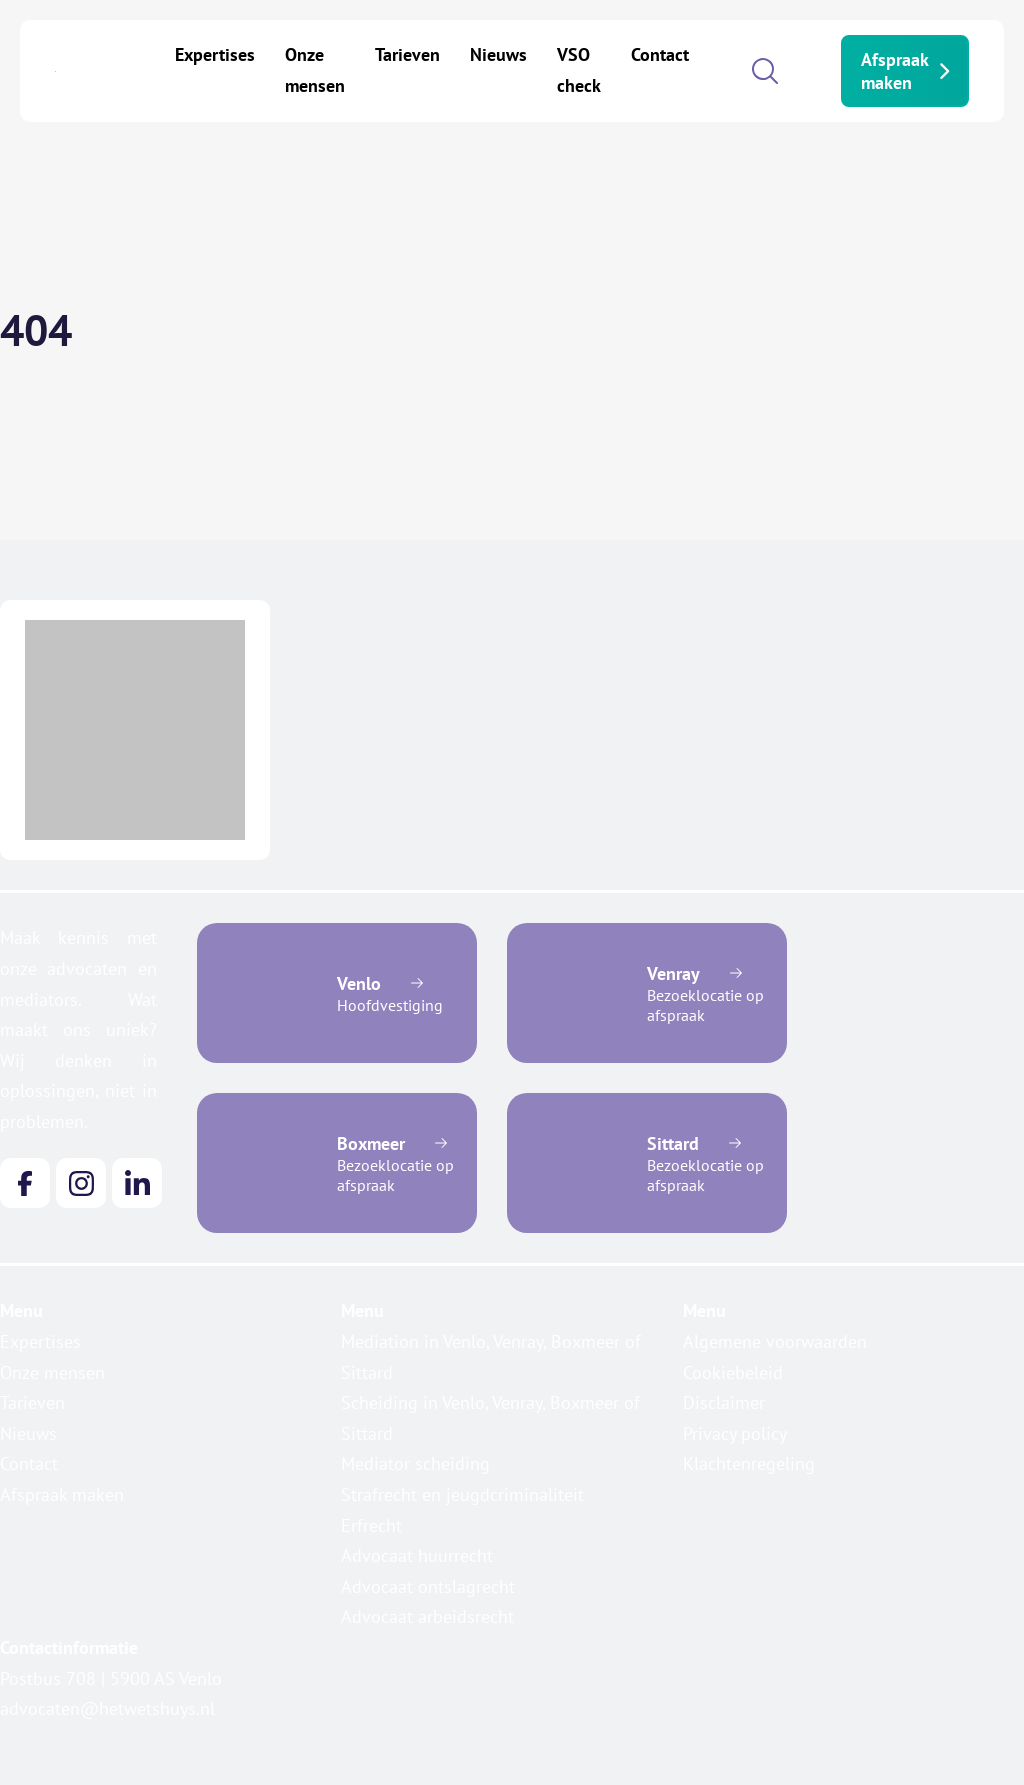 Image resolution: width=1024 pixels, height=1785 pixels. What do you see at coordinates (775, 1341) in the screenshot?
I see `Algemene voorwaarden` at bounding box center [775, 1341].